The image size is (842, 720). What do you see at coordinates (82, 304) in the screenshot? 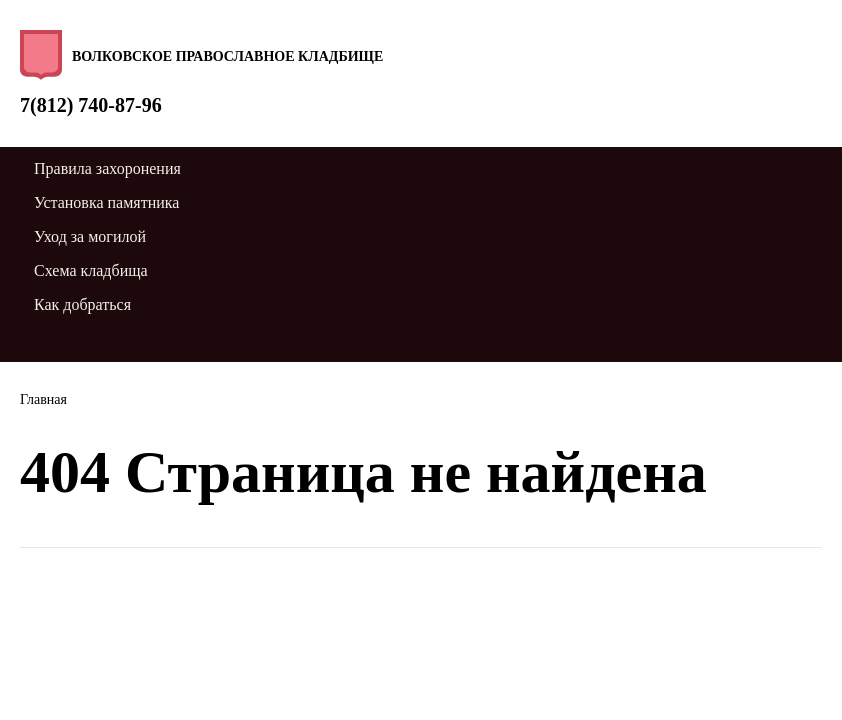
I see `Как добраться` at bounding box center [82, 304].